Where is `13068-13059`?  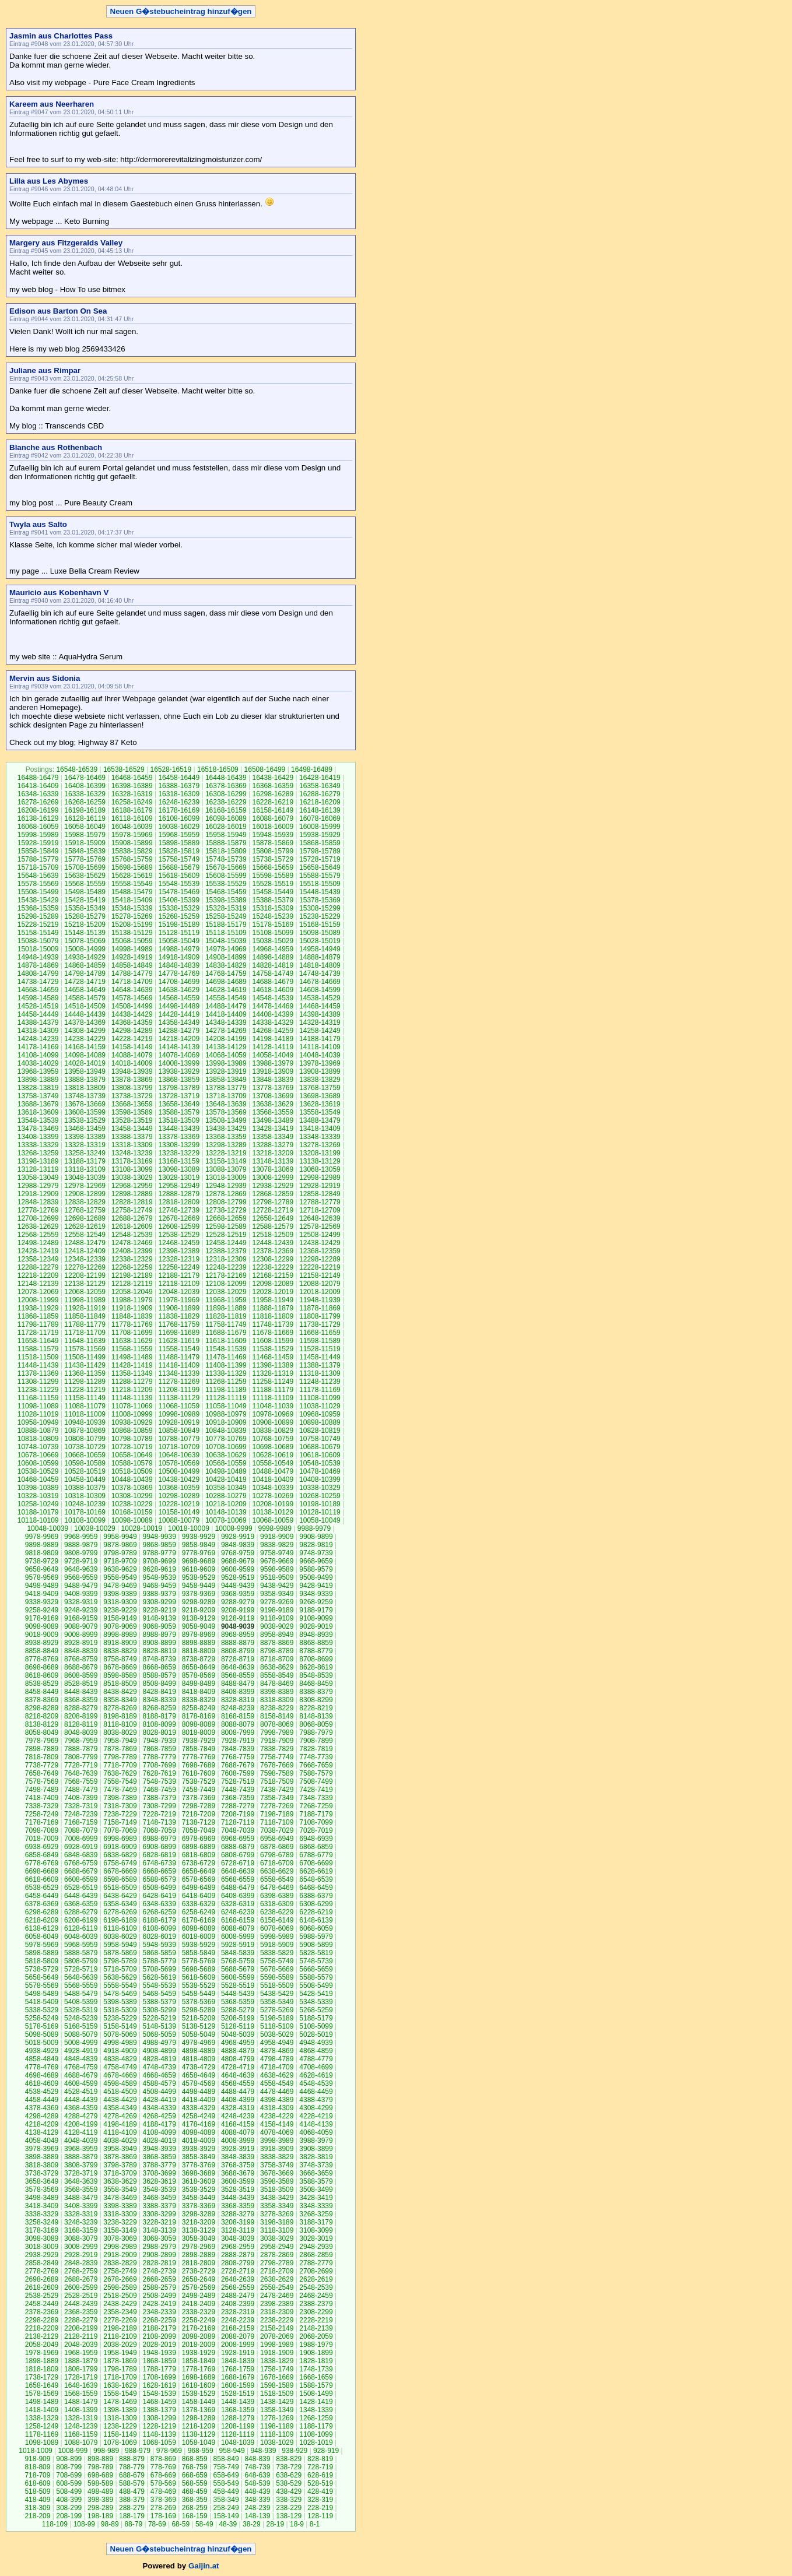
13068-13059 is located at coordinates (320, 1169).